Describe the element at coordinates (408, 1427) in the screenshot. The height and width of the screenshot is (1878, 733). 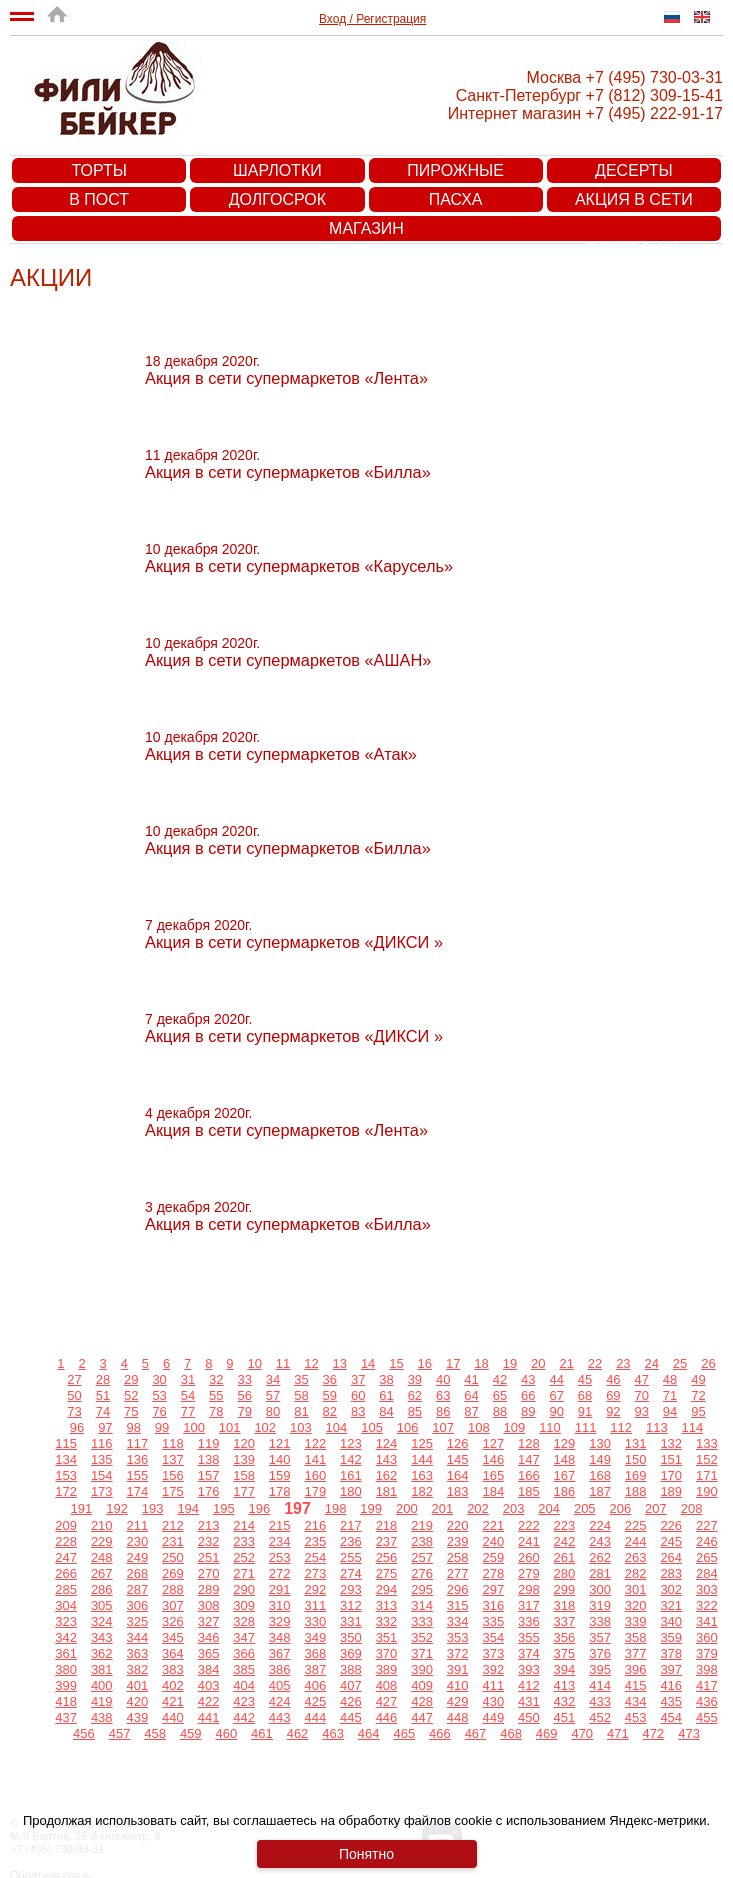
I see `106` at that location.